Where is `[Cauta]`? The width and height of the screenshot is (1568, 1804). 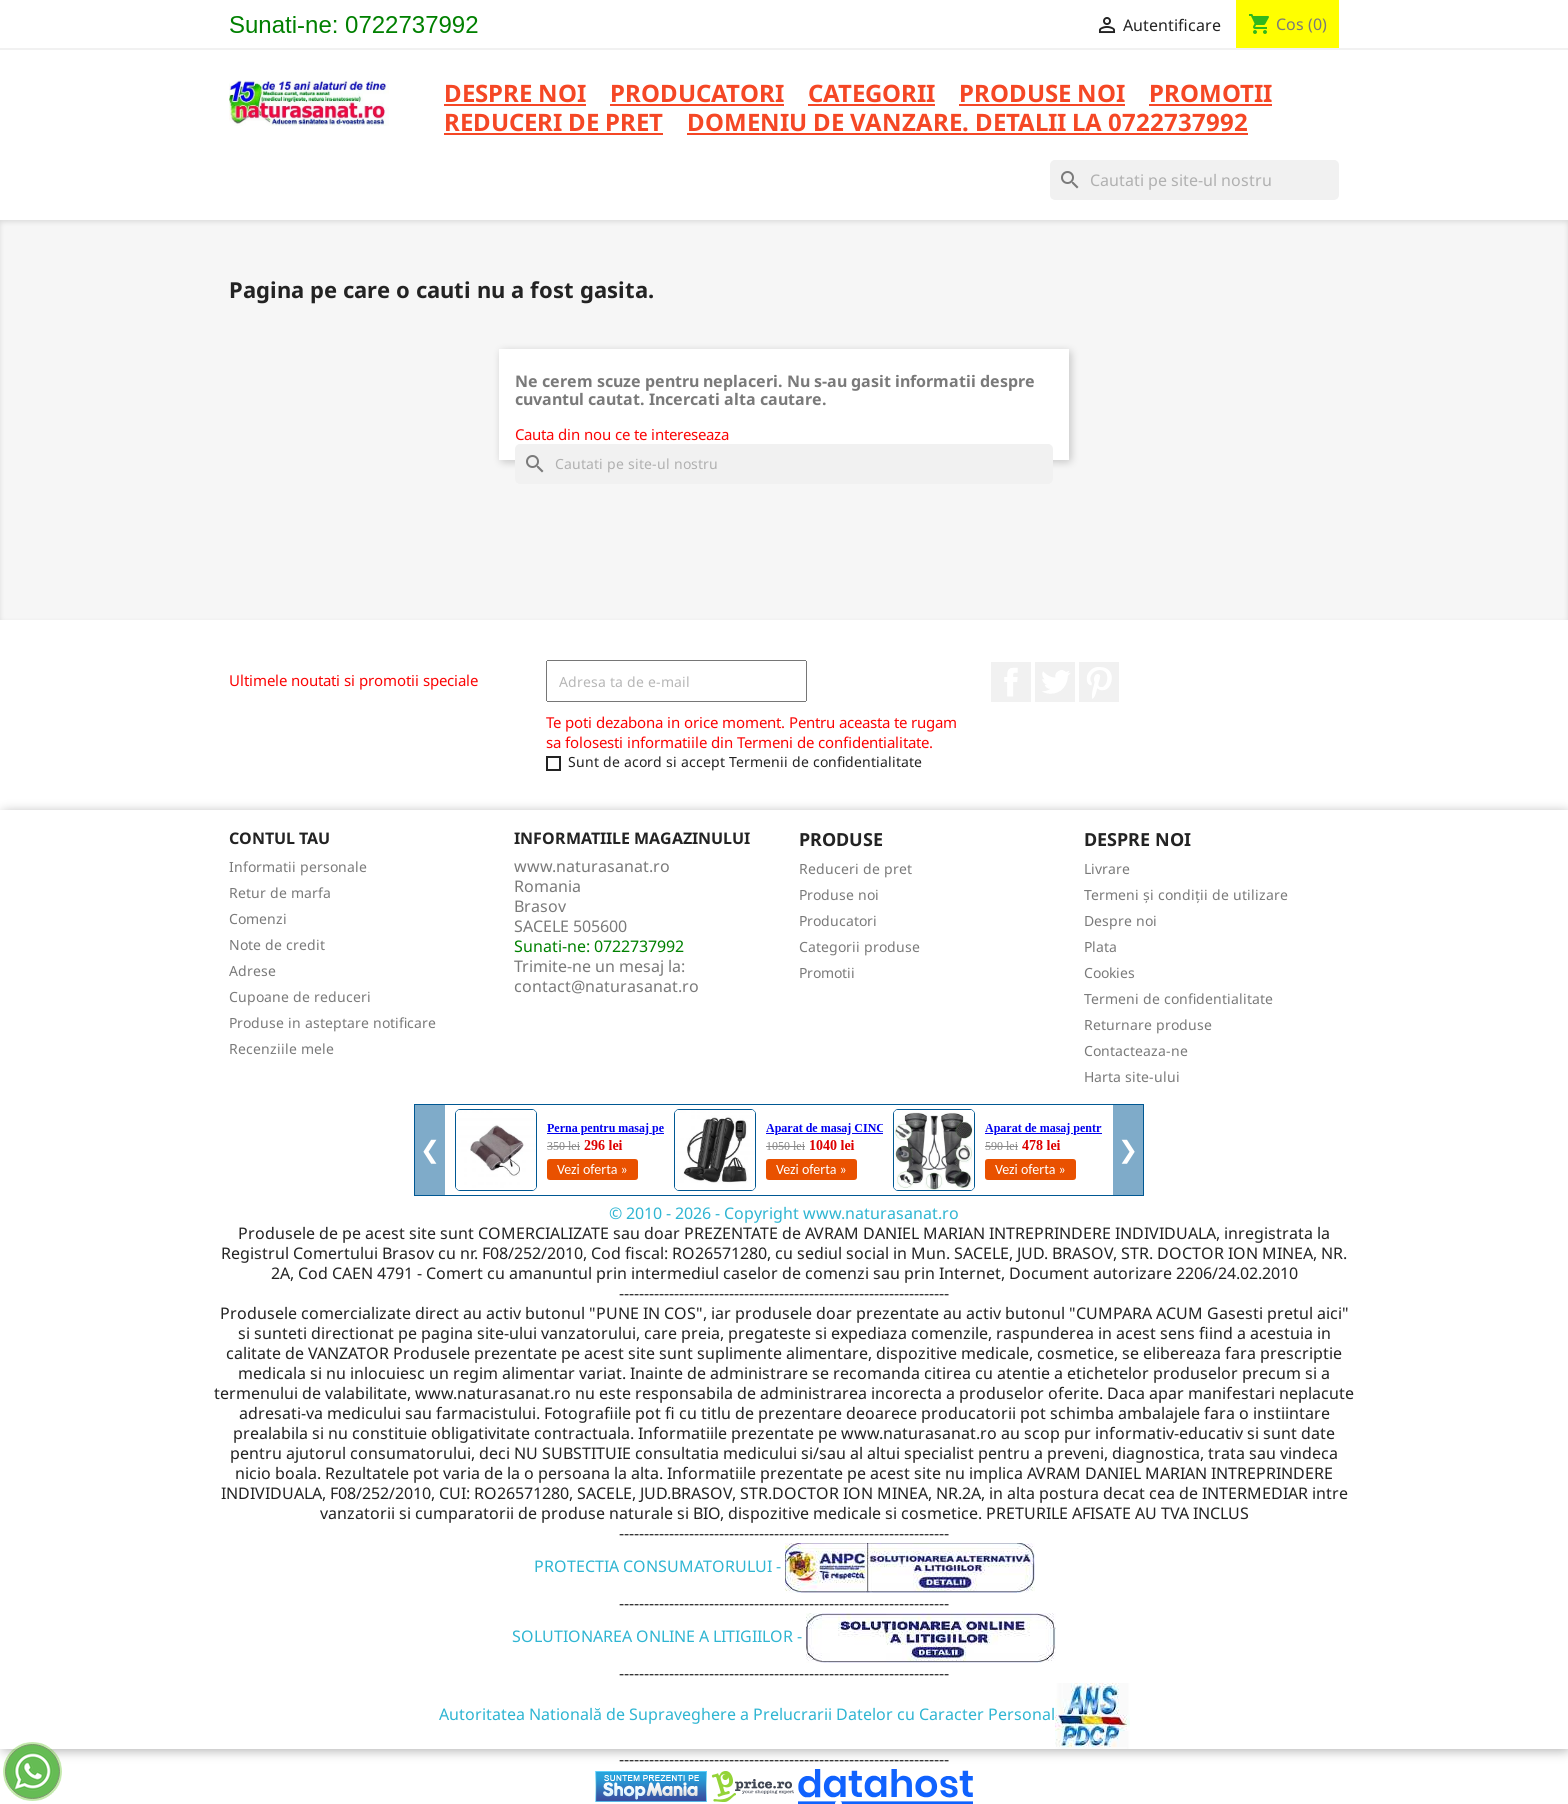
[Cauta] is located at coordinates (1194, 180).